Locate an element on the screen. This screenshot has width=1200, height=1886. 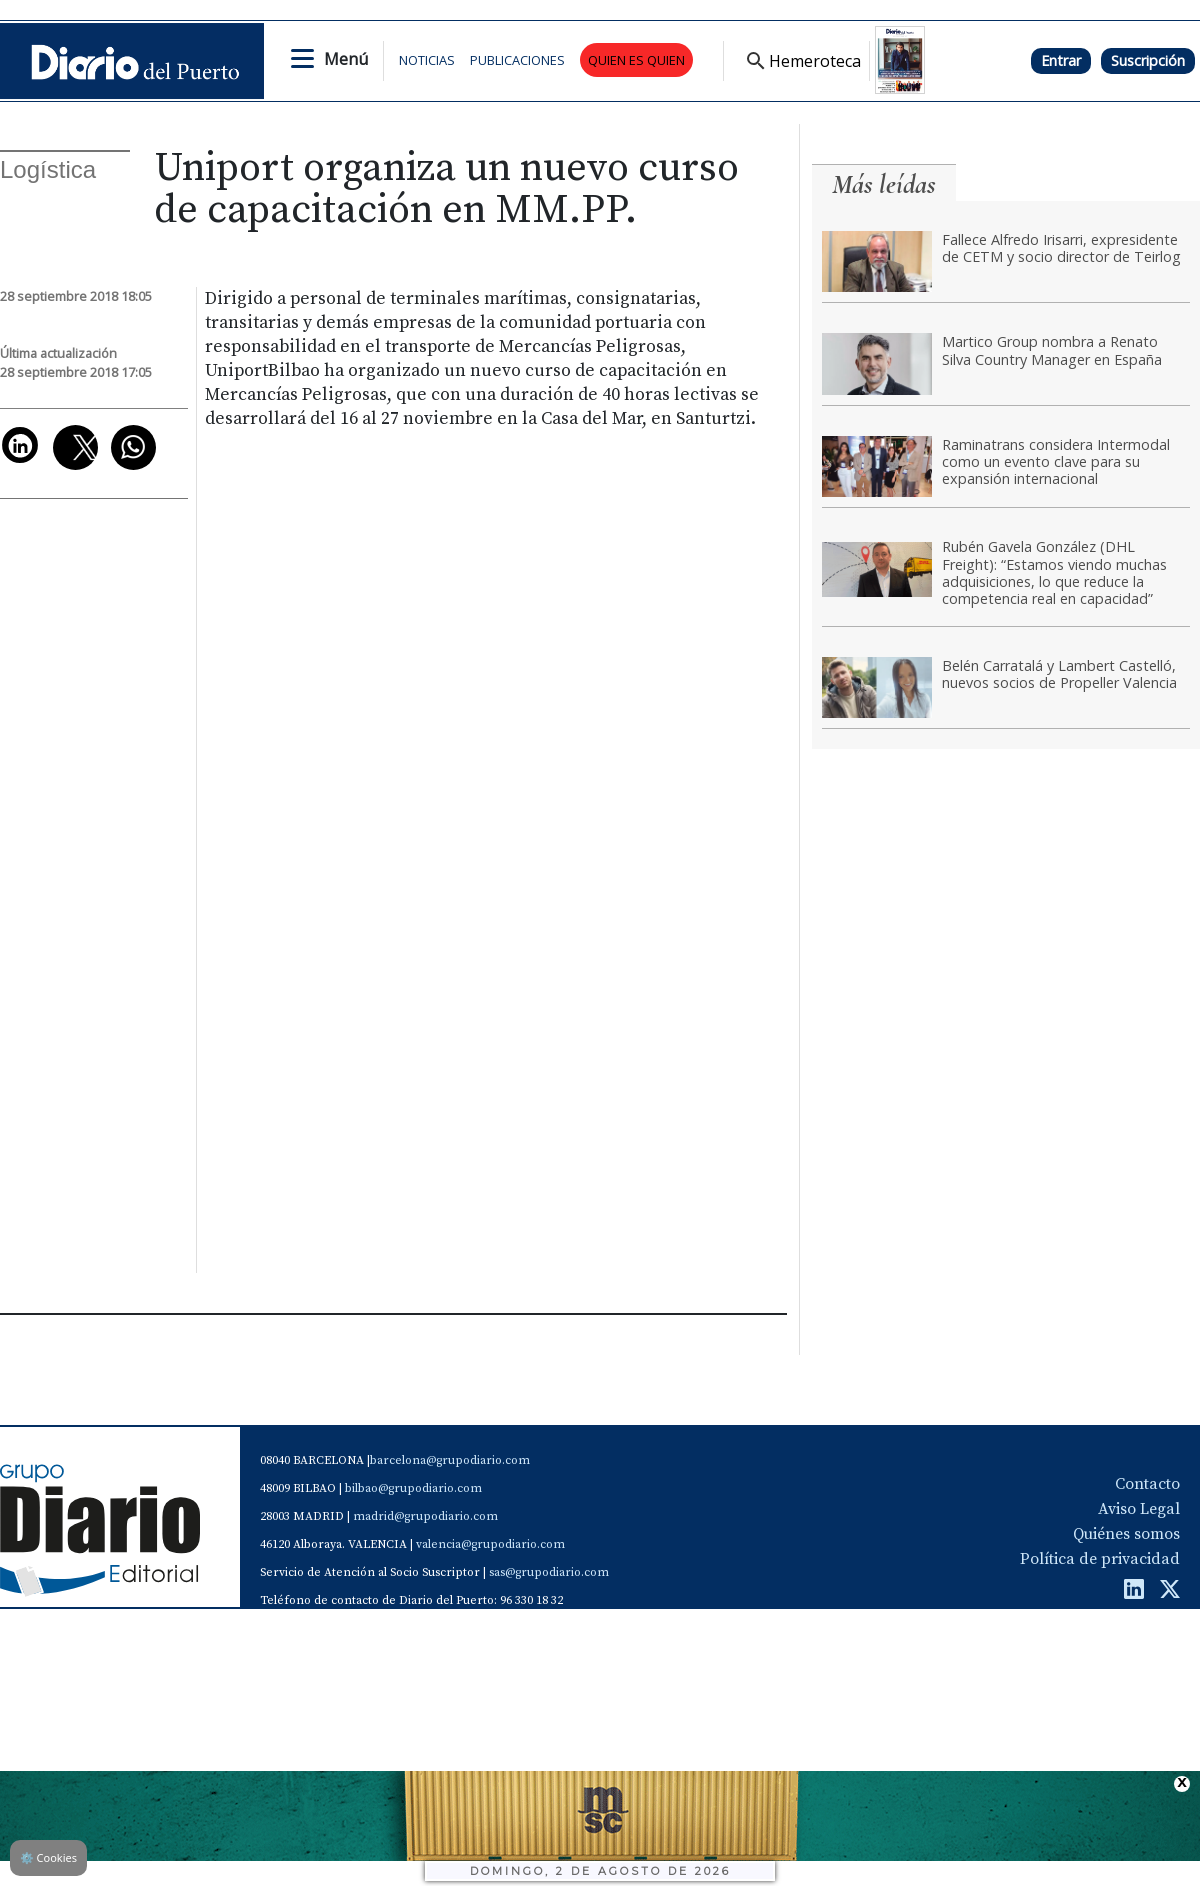
valencia@grupodiario.com is located at coordinates (490, 1544).